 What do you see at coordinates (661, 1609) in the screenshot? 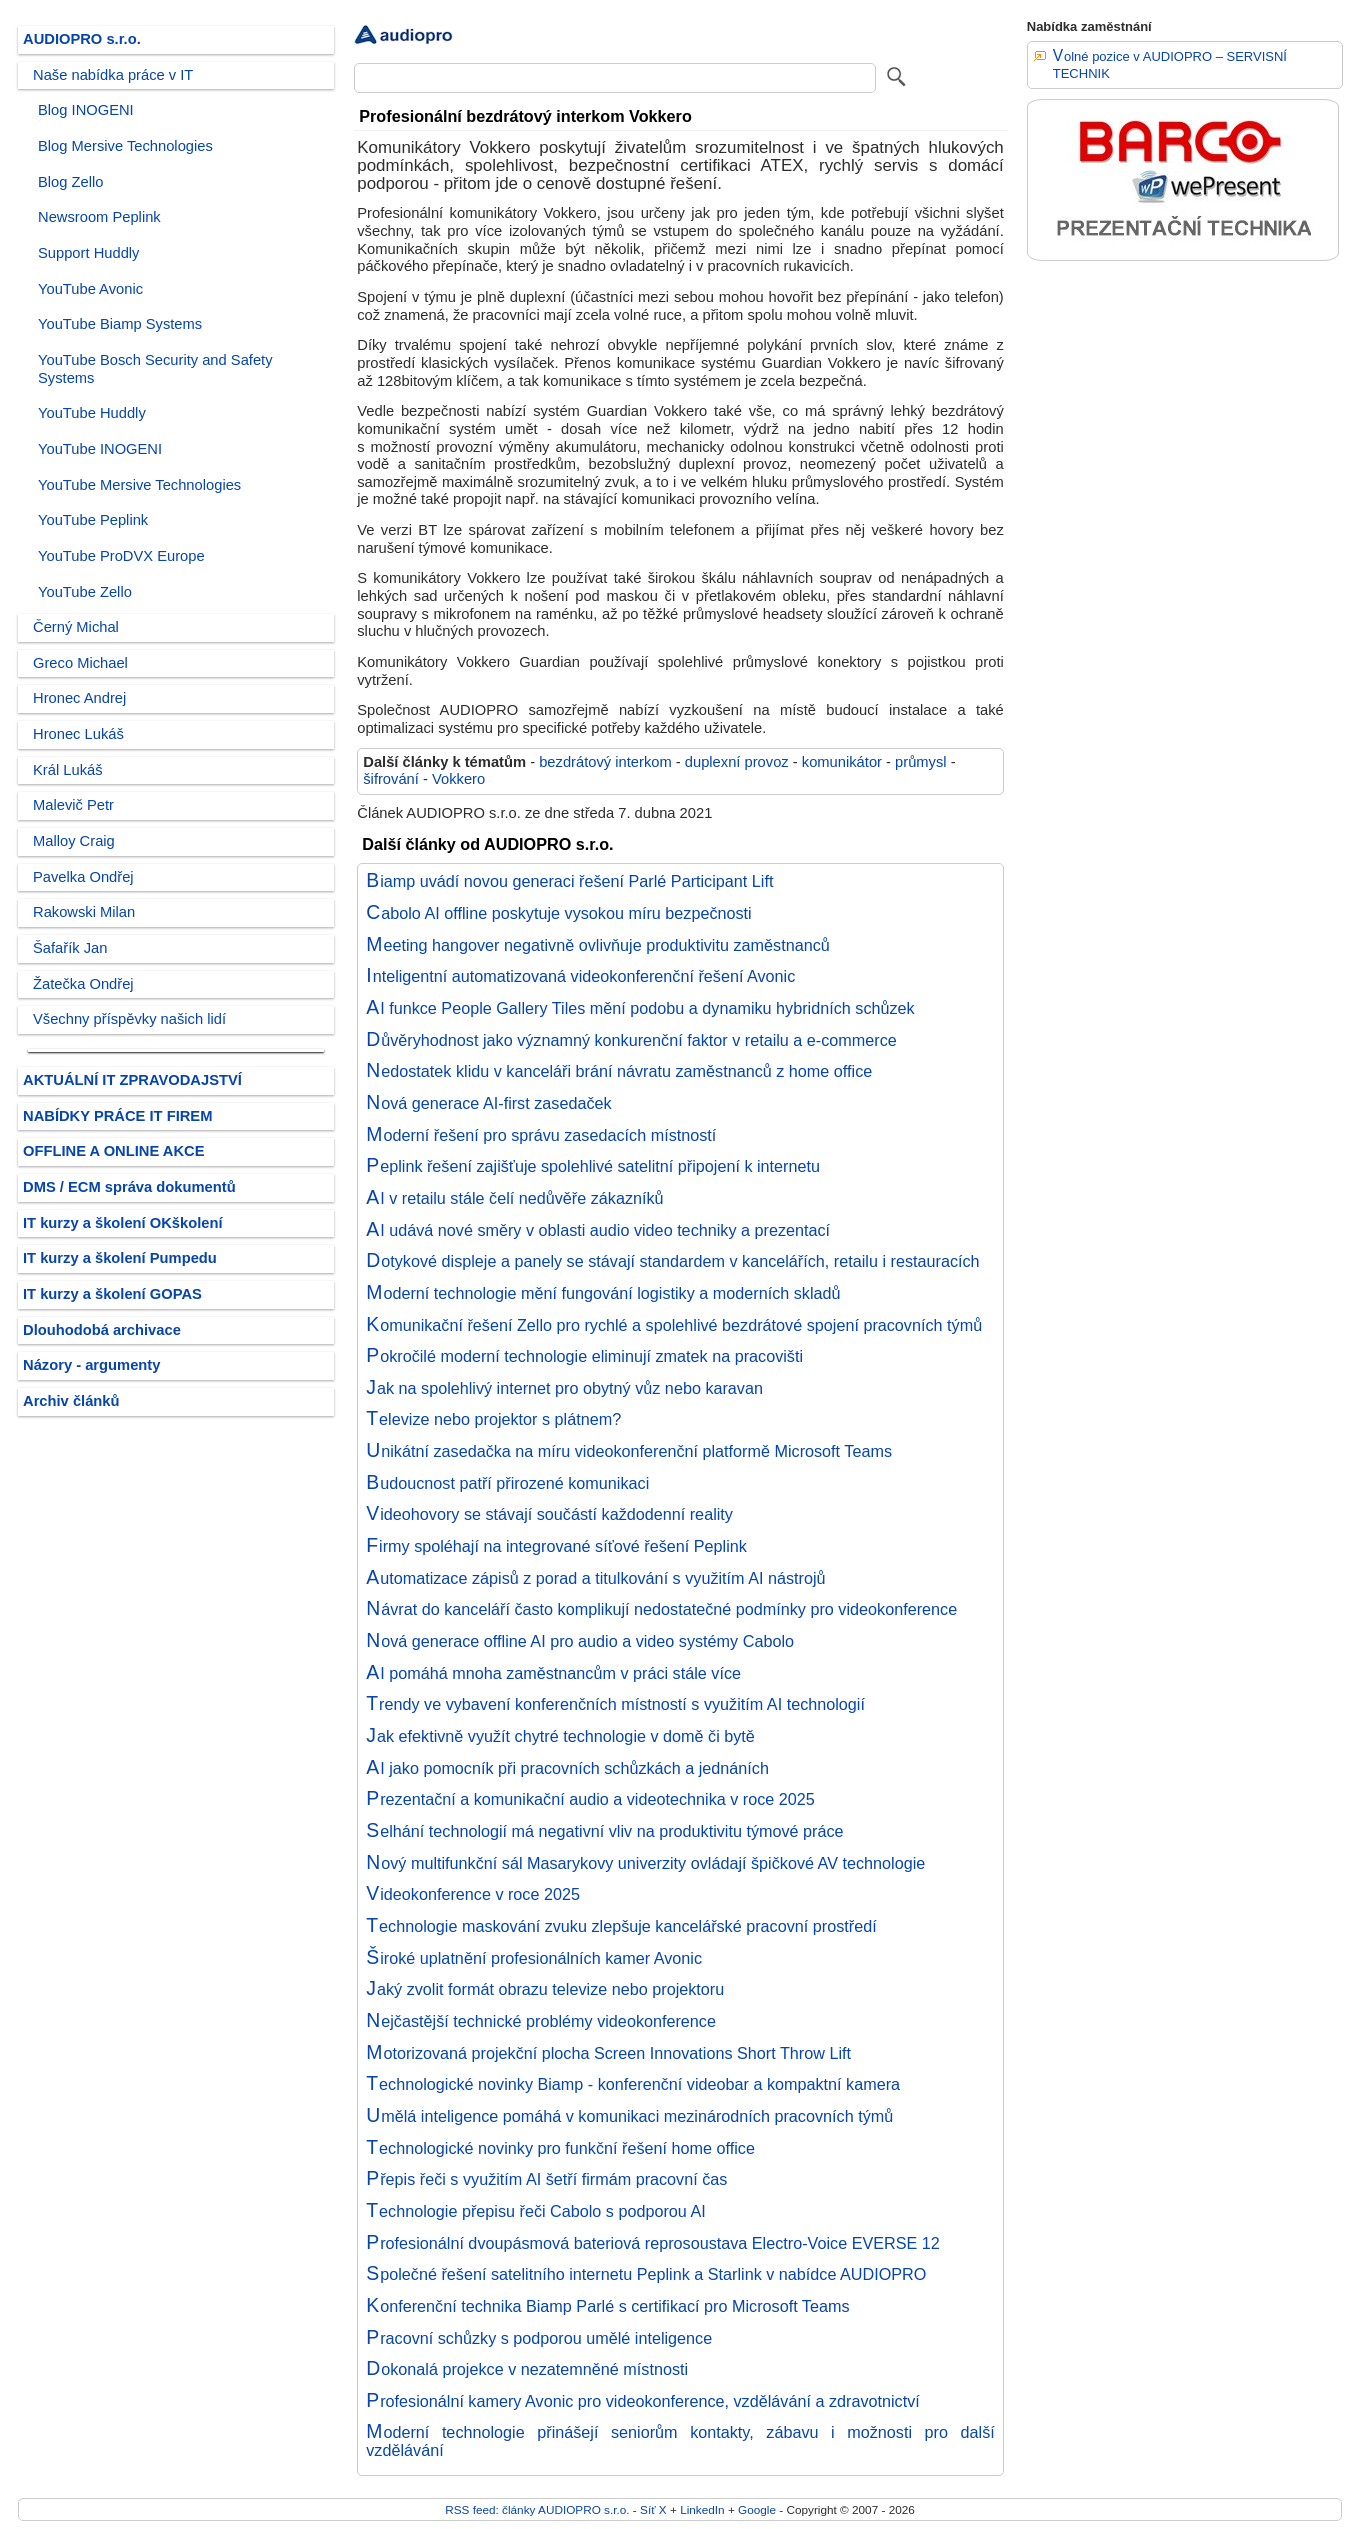
I see `Návrat do kanceláří často komplikují nedostatečné podmínky pro videokonference` at bounding box center [661, 1609].